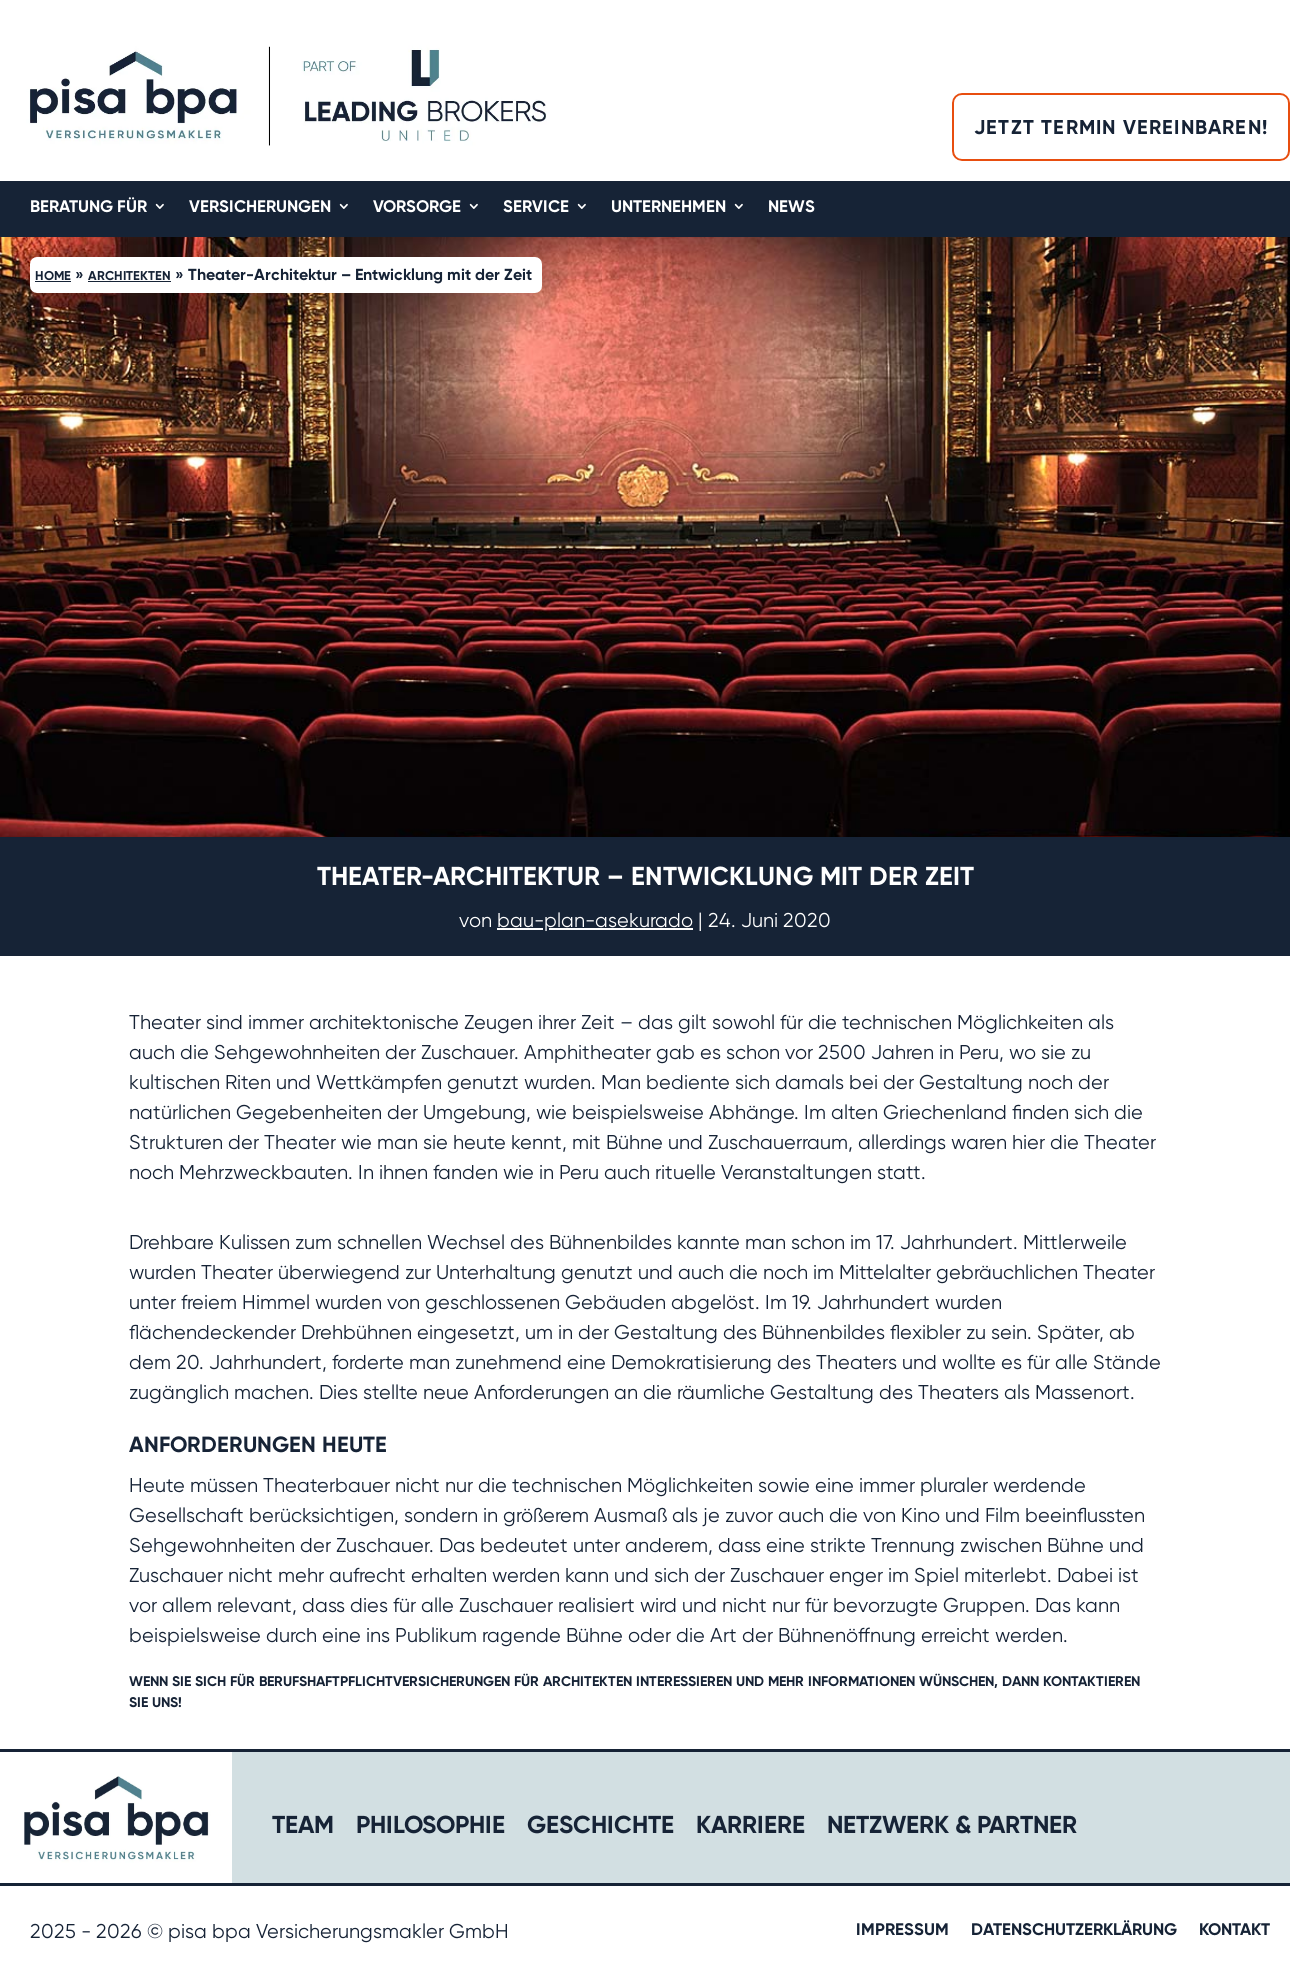 This screenshot has width=1290, height=1973. What do you see at coordinates (1121, 127) in the screenshot?
I see `Jetzt Termin vereinbaren!` at bounding box center [1121, 127].